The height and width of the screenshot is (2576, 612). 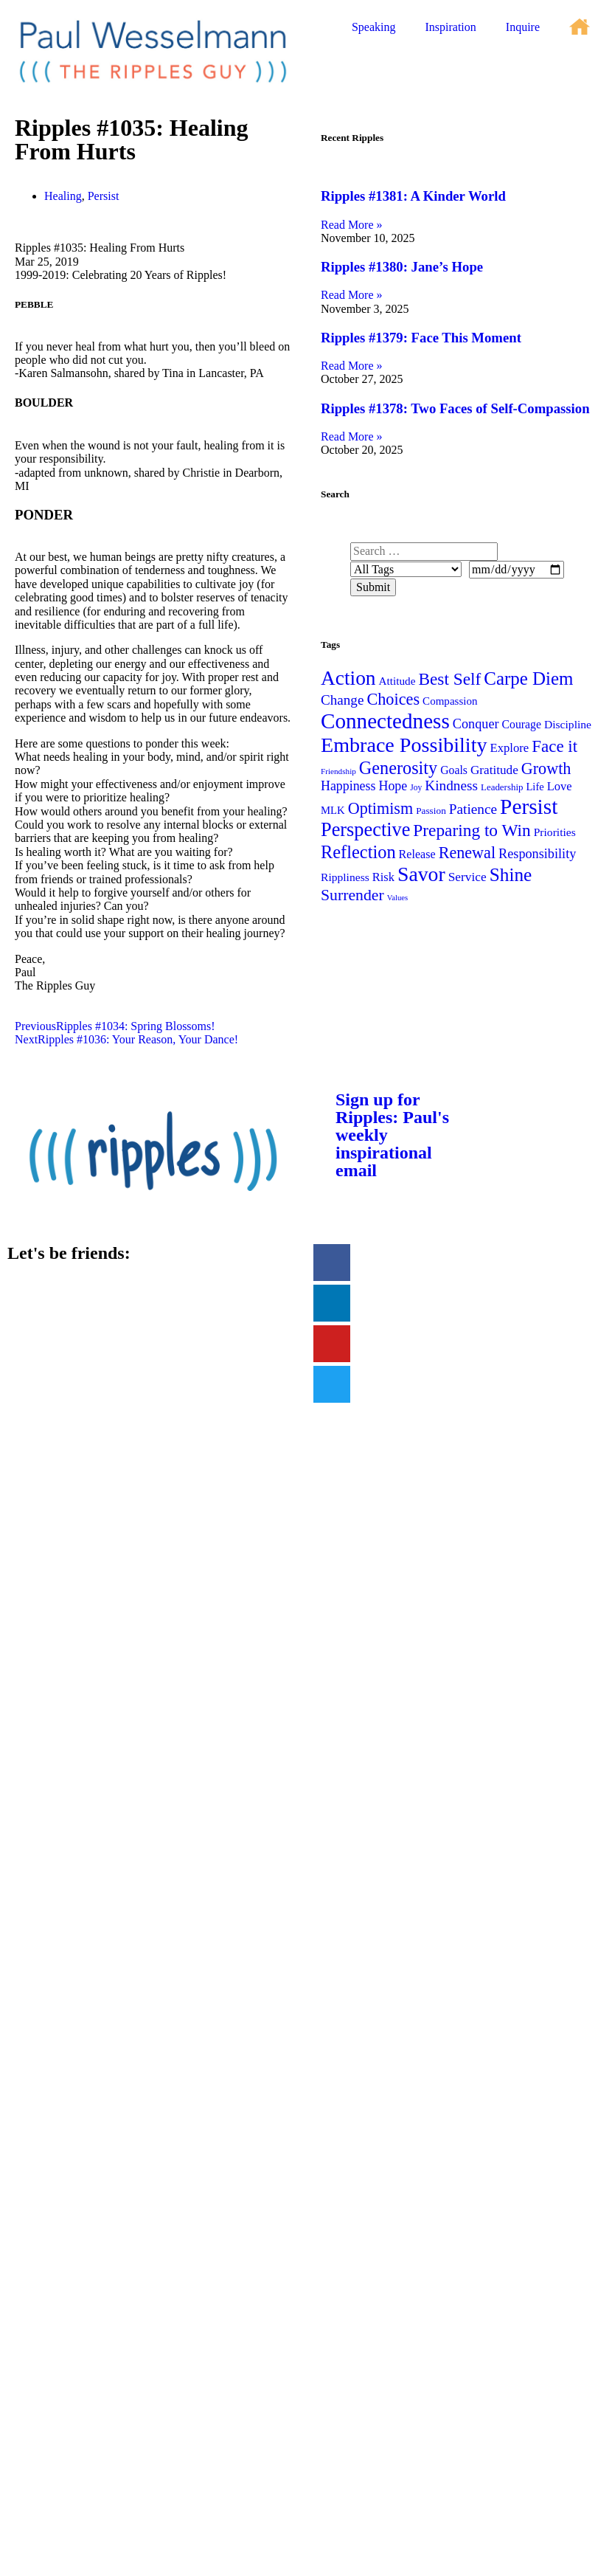 What do you see at coordinates (450, 27) in the screenshot?
I see `Inspiration` at bounding box center [450, 27].